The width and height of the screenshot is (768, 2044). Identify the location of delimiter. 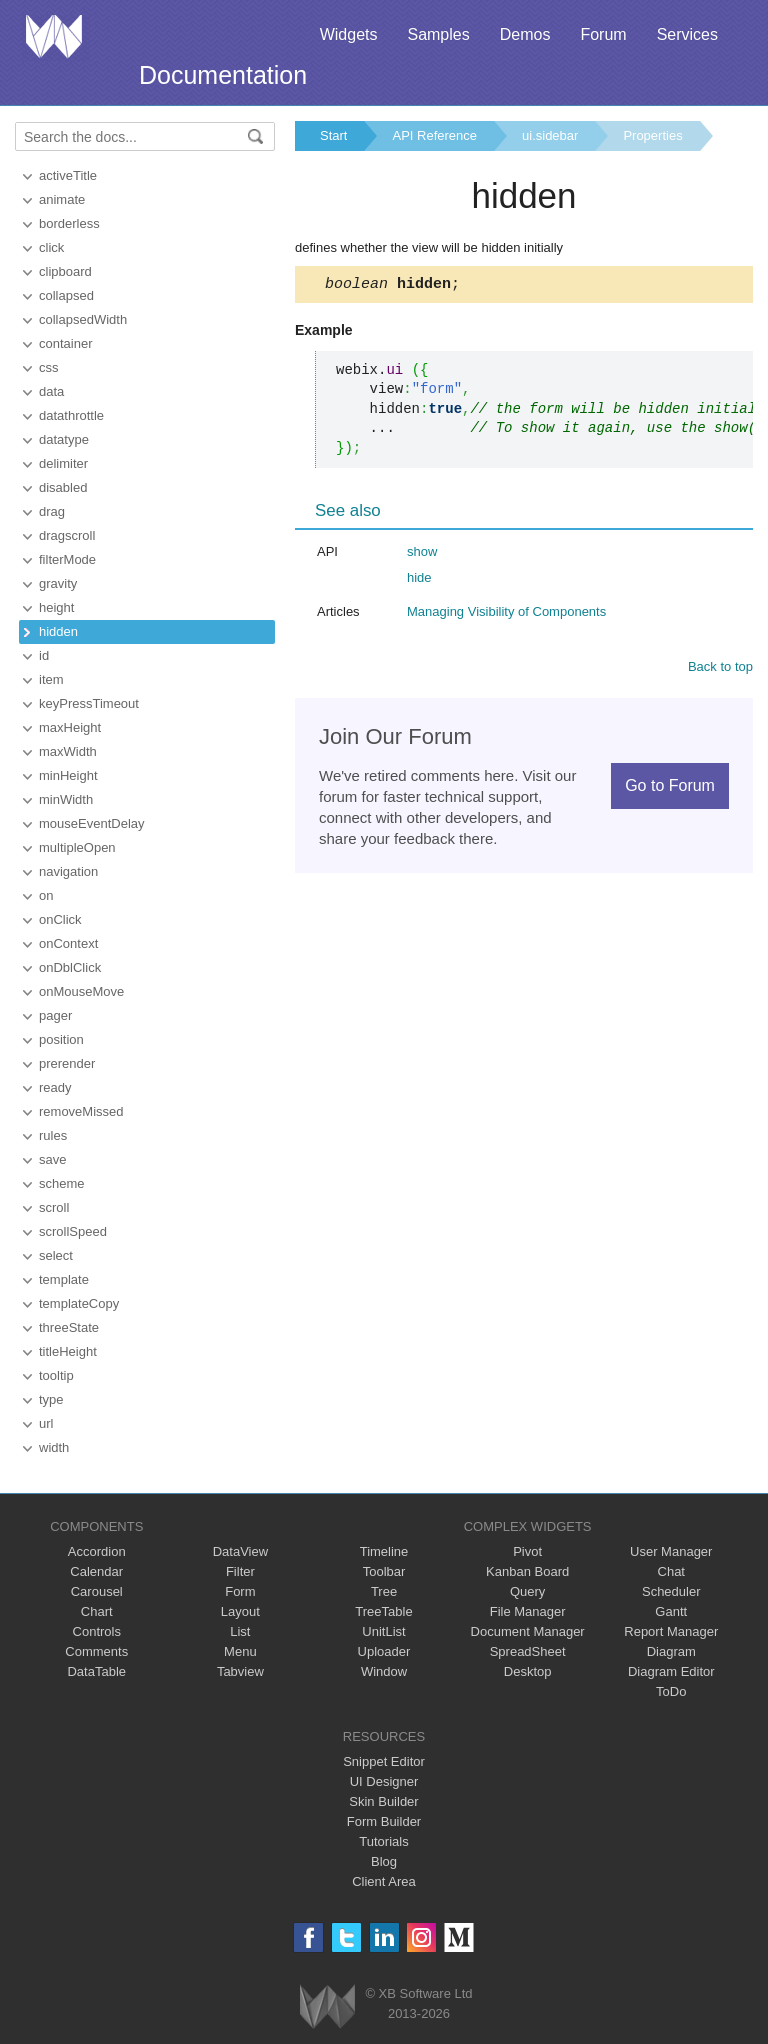
(63, 463).